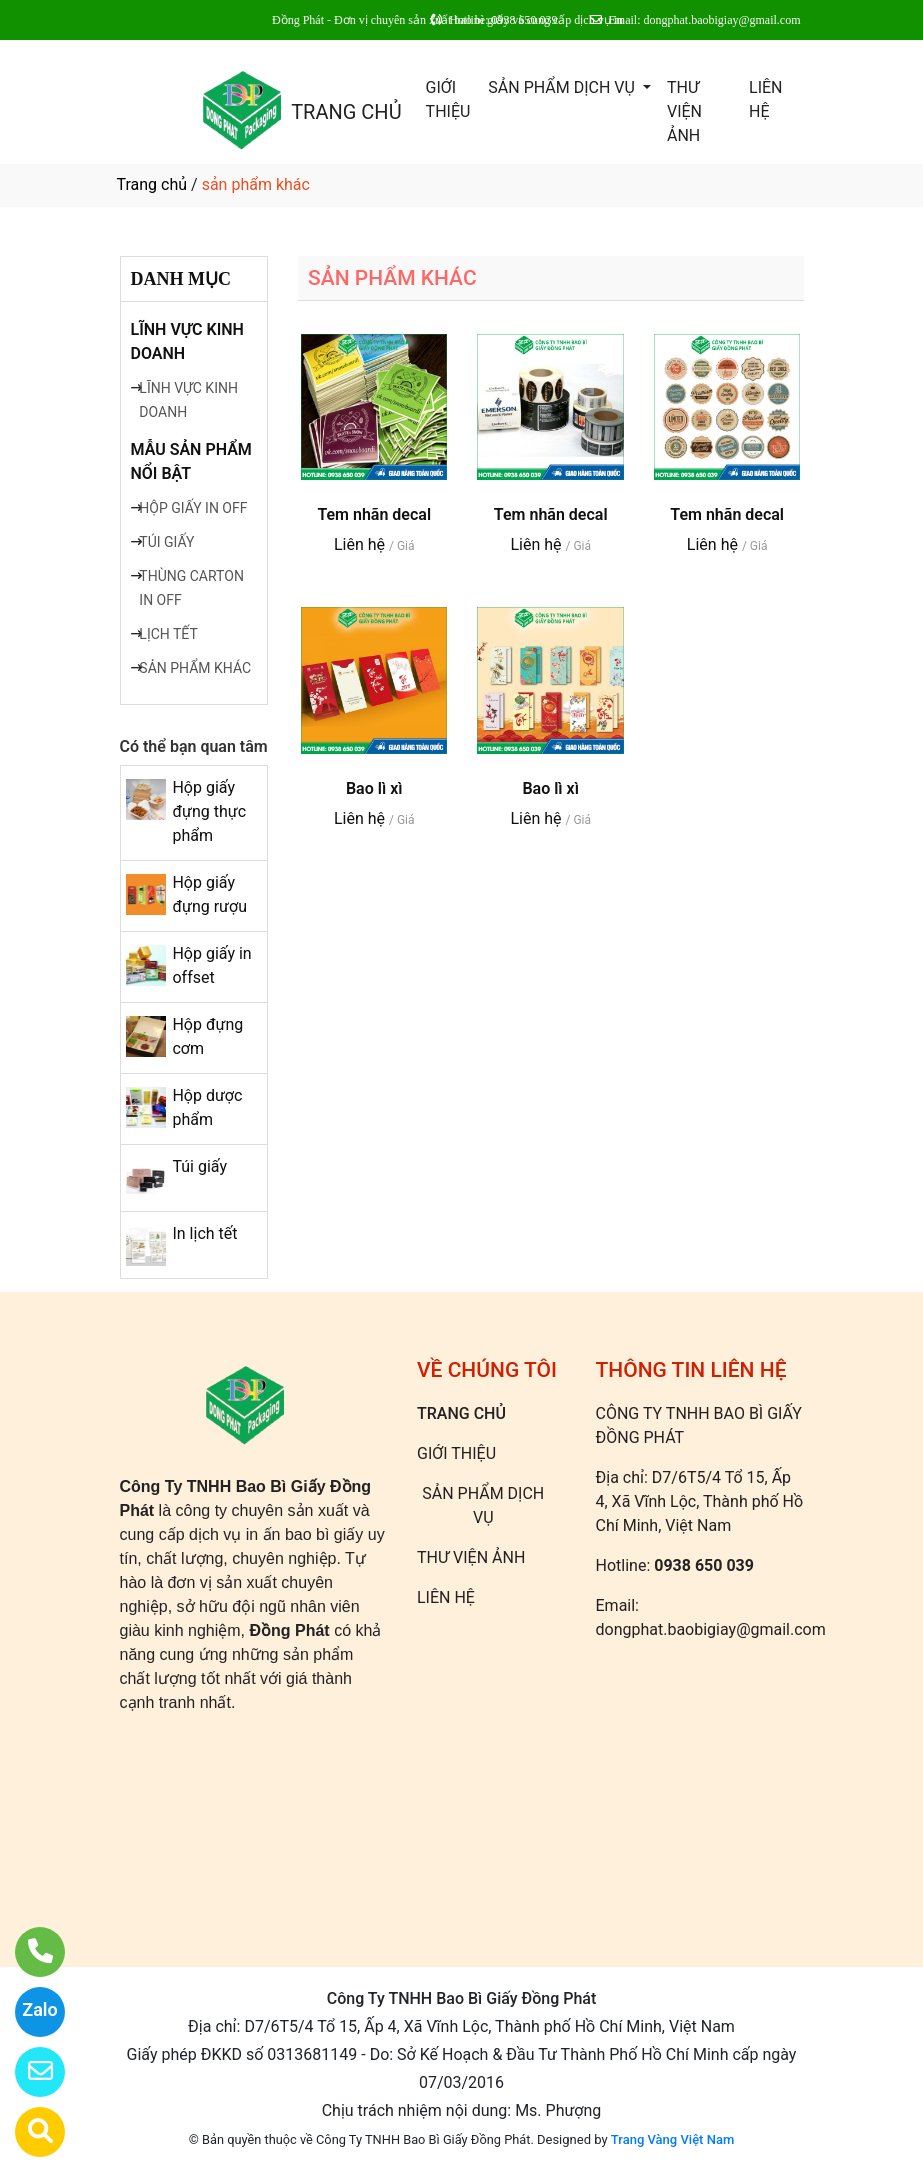 This screenshot has height=2172, width=923. Describe the element at coordinates (195, 668) in the screenshot. I see `SẢN PHẨM KHÁC` at that location.